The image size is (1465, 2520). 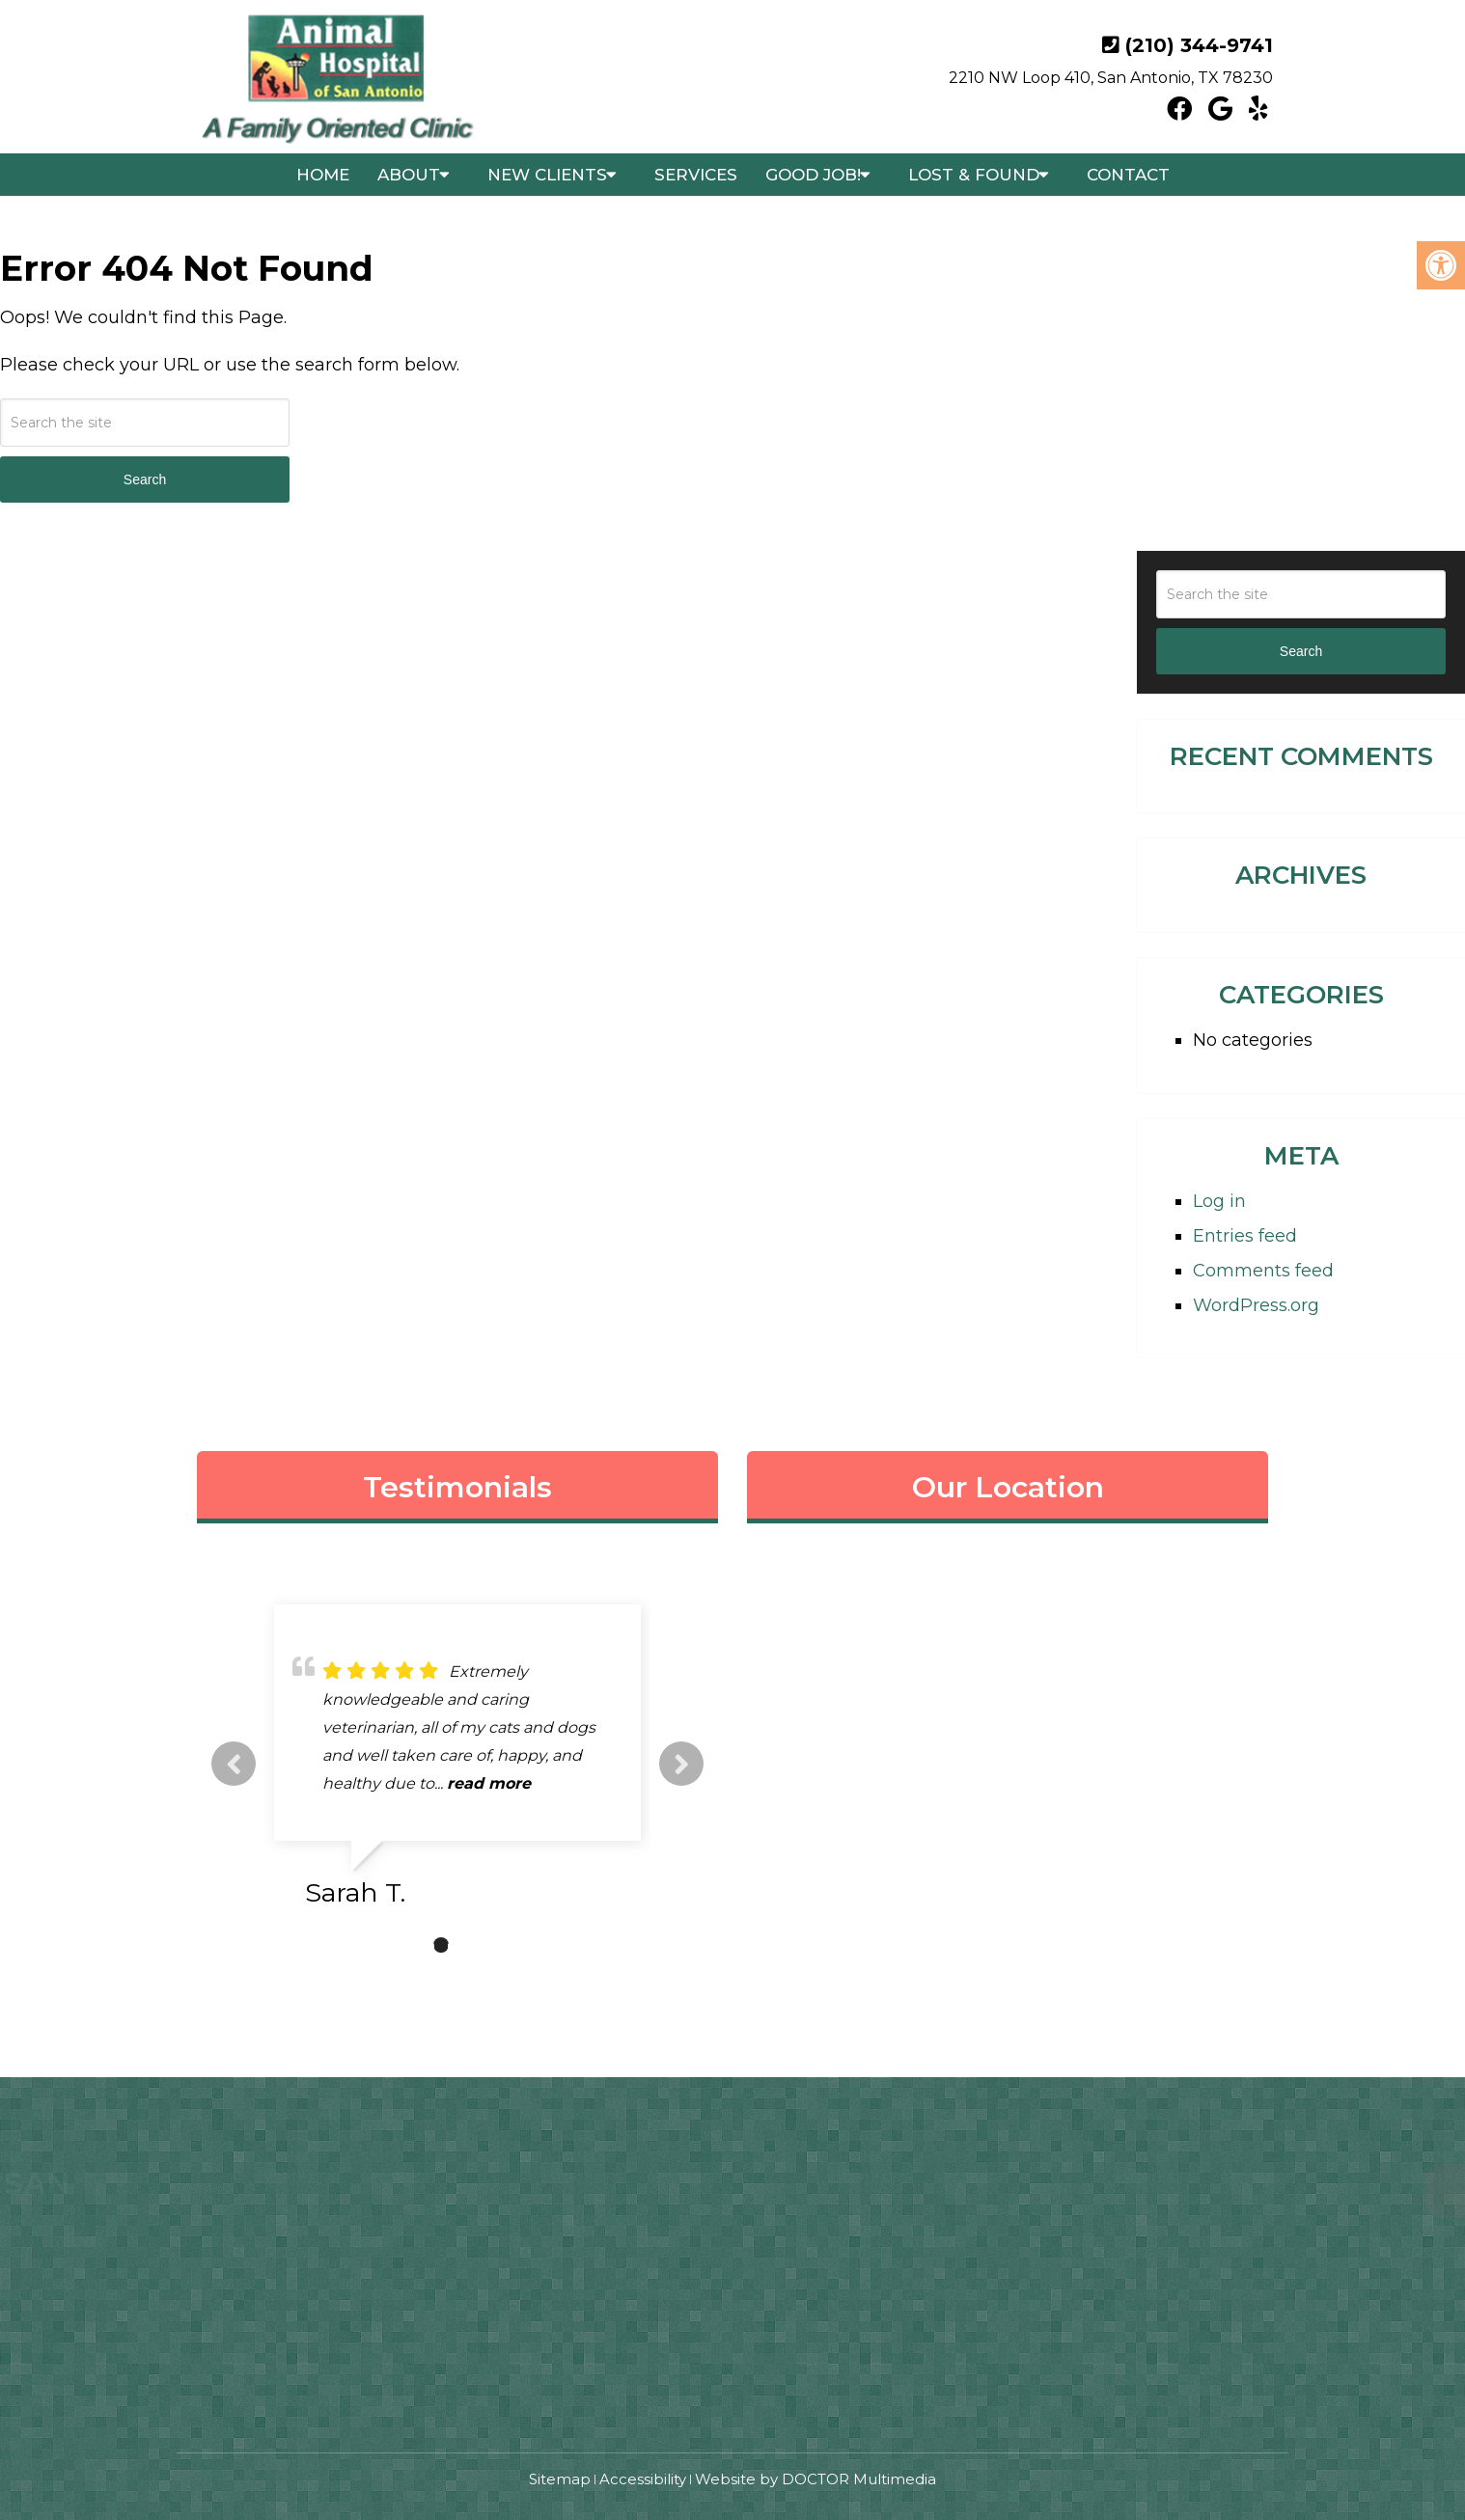 What do you see at coordinates (145, 479) in the screenshot?
I see `Search` at bounding box center [145, 479].